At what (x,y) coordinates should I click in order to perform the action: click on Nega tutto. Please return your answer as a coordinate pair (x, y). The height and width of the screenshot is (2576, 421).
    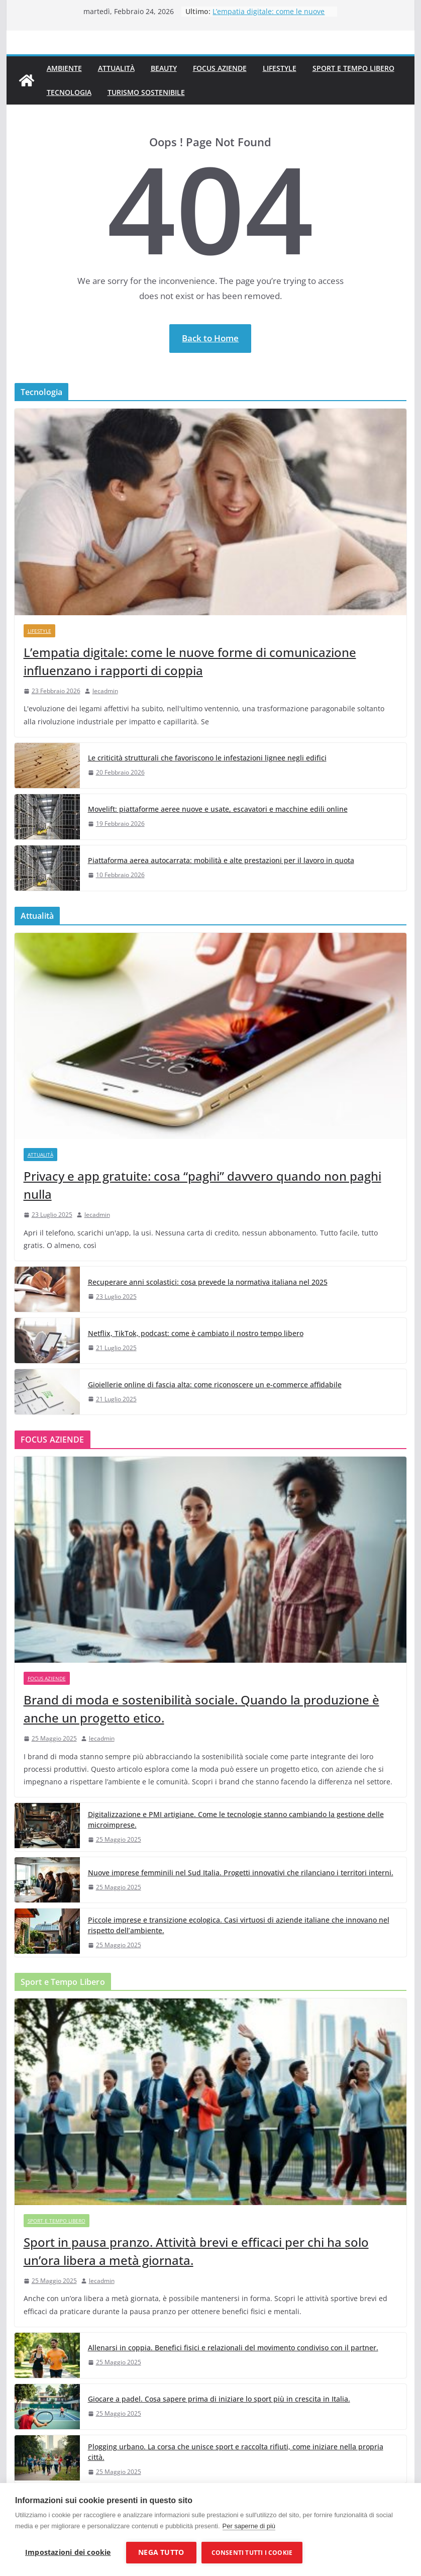
    Looking at the image, I should click on (161, 2552).